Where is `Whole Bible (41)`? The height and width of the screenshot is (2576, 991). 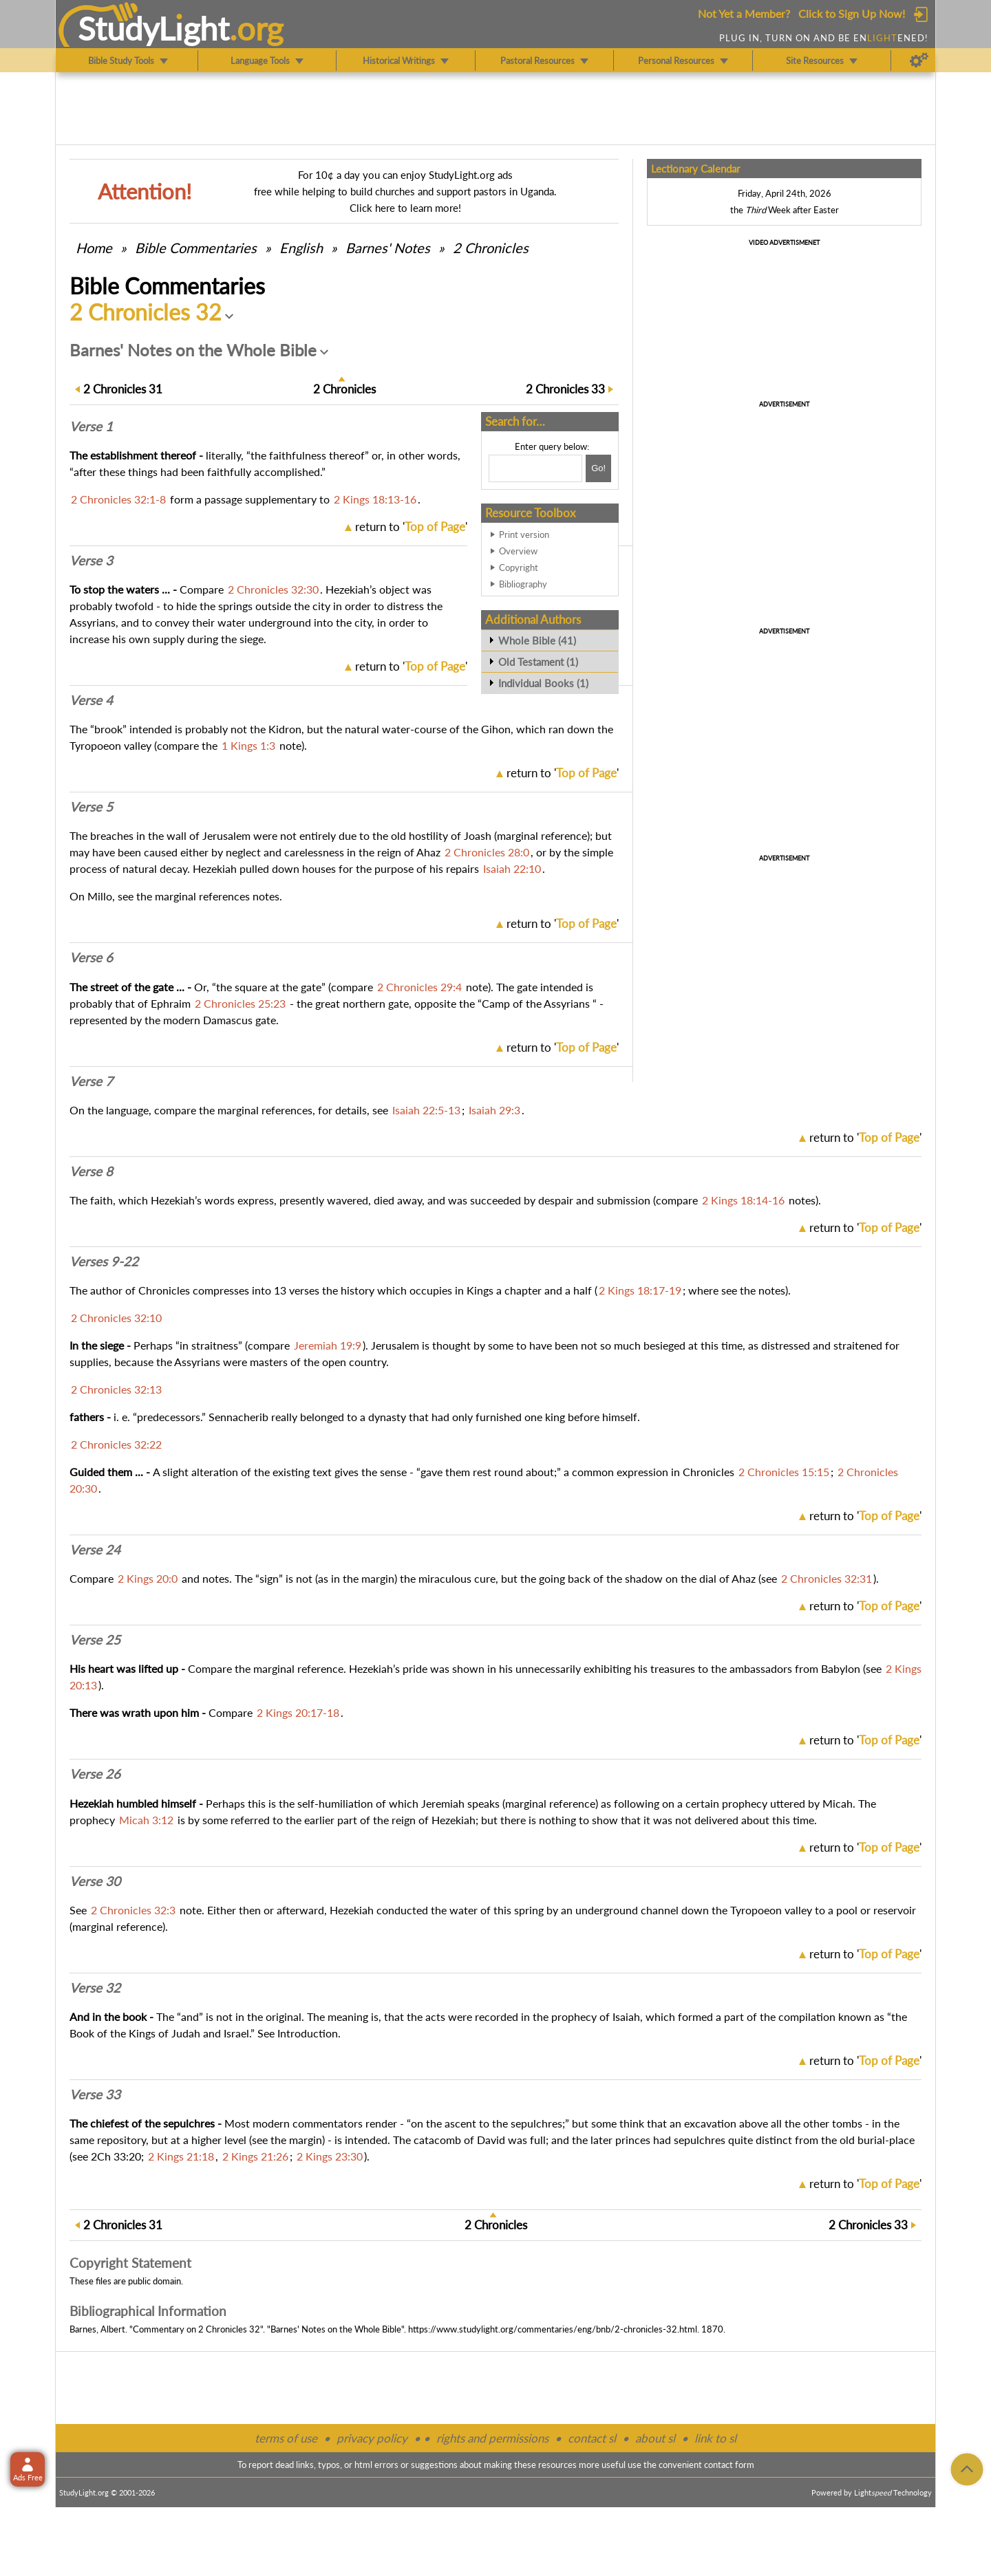 Whole Bible (41) is located at coordinates (537, 640).